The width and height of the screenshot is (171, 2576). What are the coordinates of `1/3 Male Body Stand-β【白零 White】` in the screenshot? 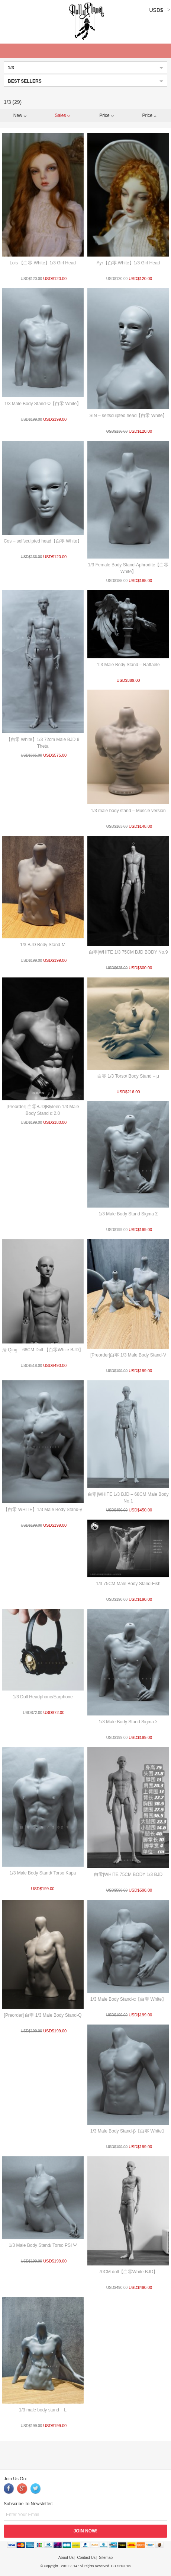 It's located at (128, 2131).